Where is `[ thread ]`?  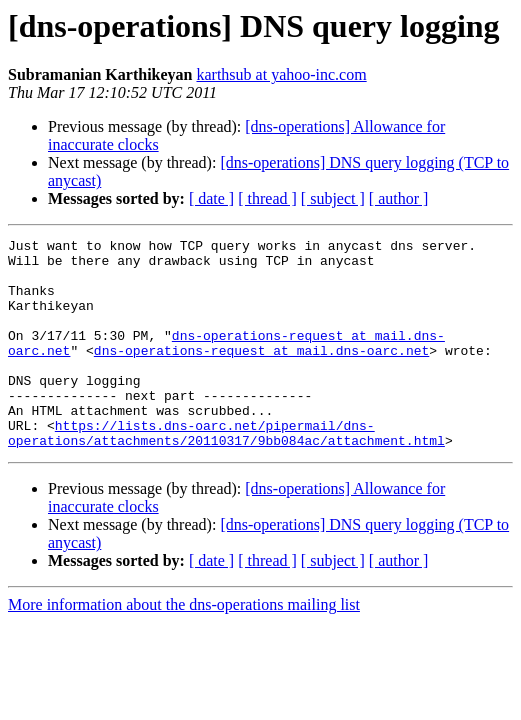 [ thread ] is located at coordinates (267, 198).